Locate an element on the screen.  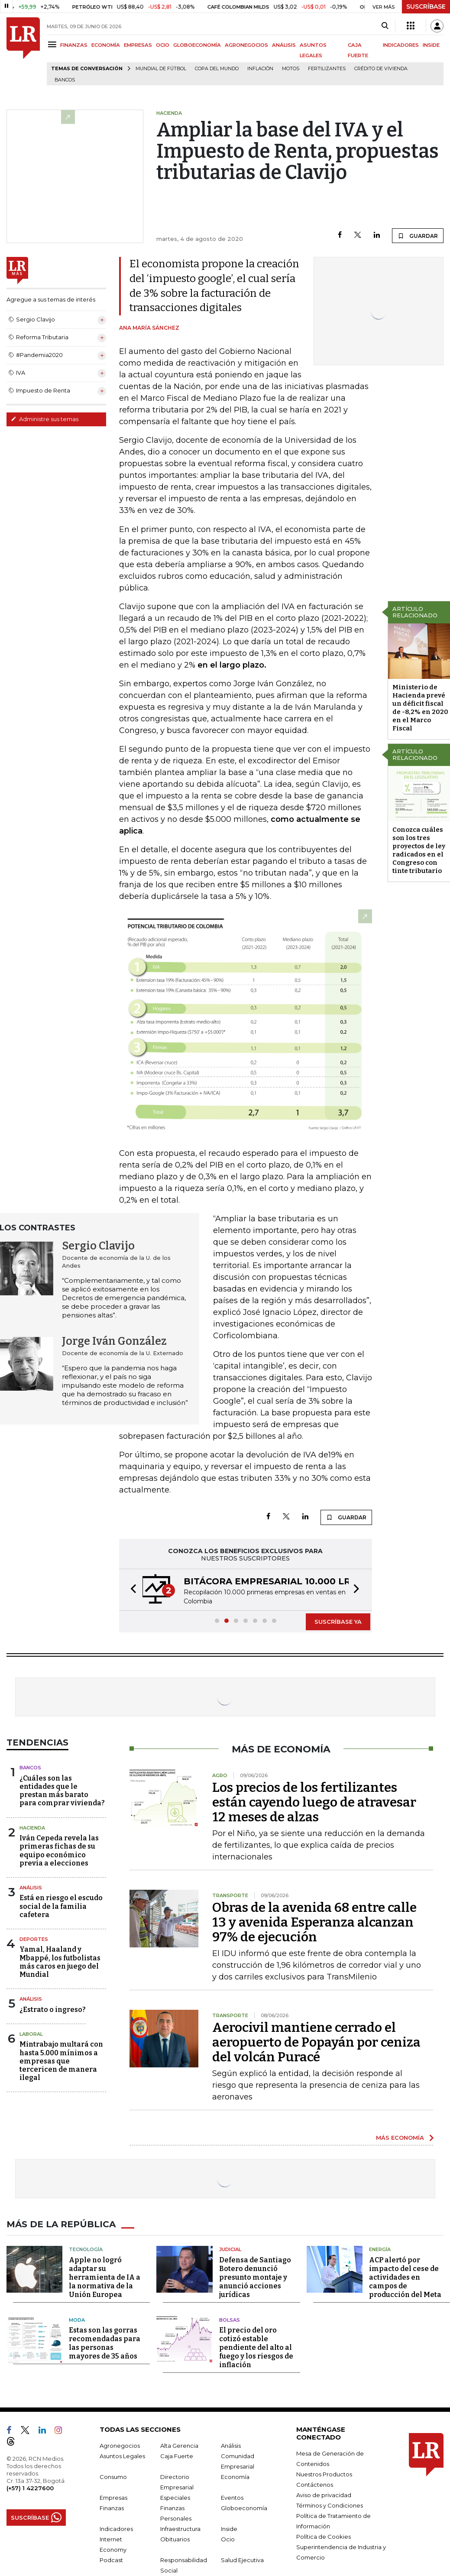
Judicial is located at coordinates (230, 2249).